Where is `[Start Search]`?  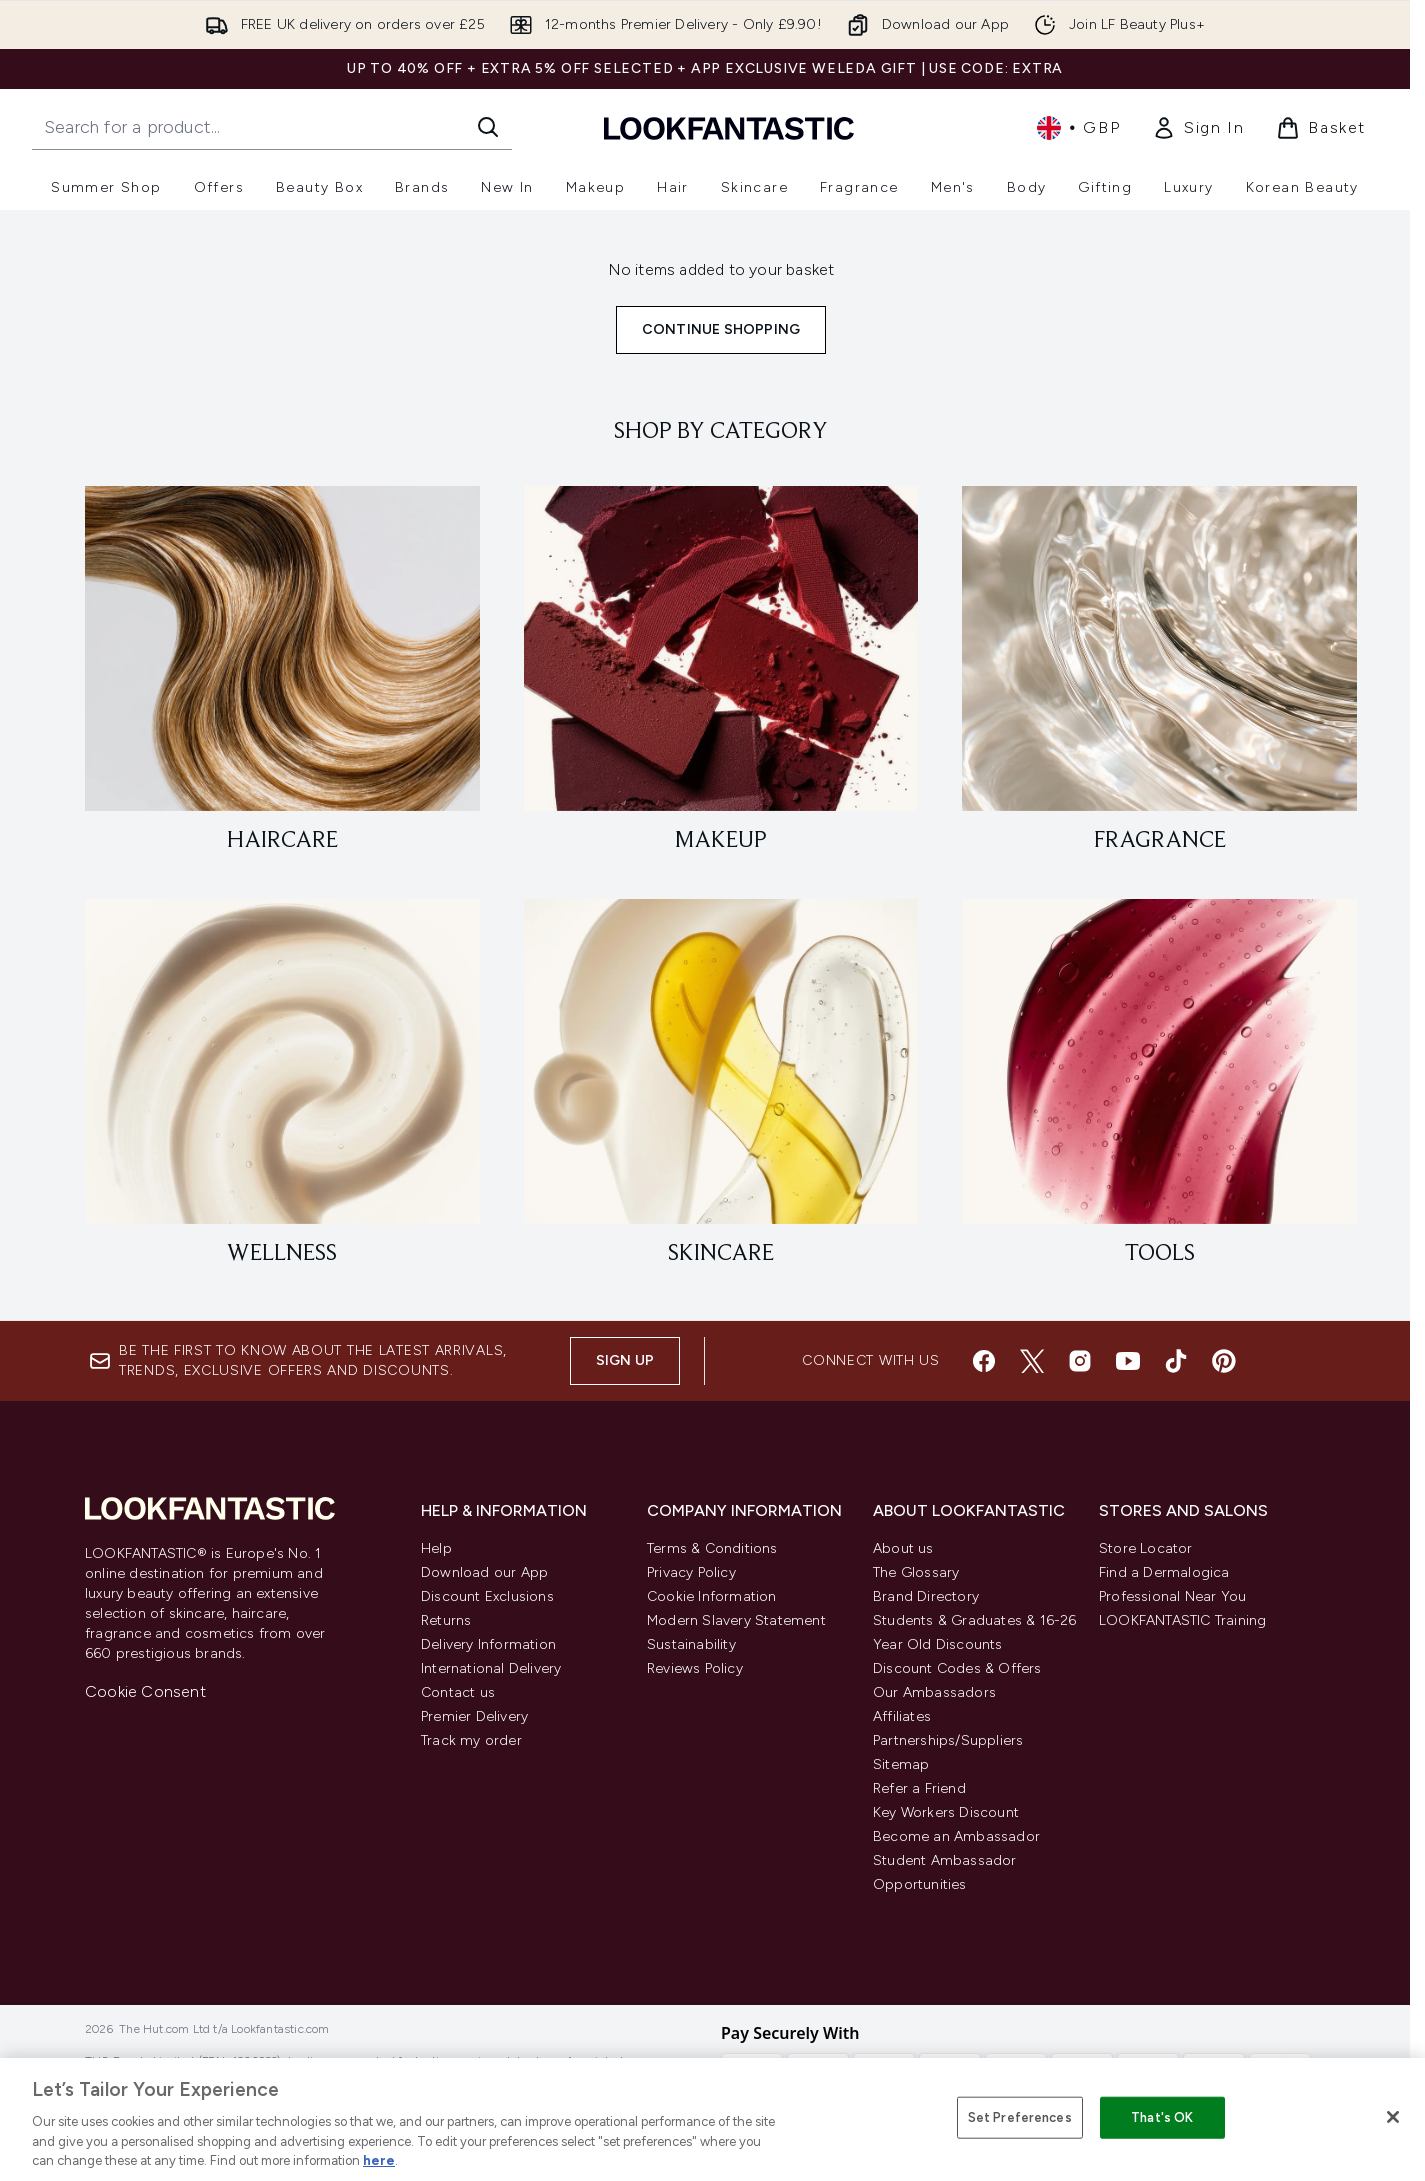
[Start Search] is located at coordinates (488, 127).